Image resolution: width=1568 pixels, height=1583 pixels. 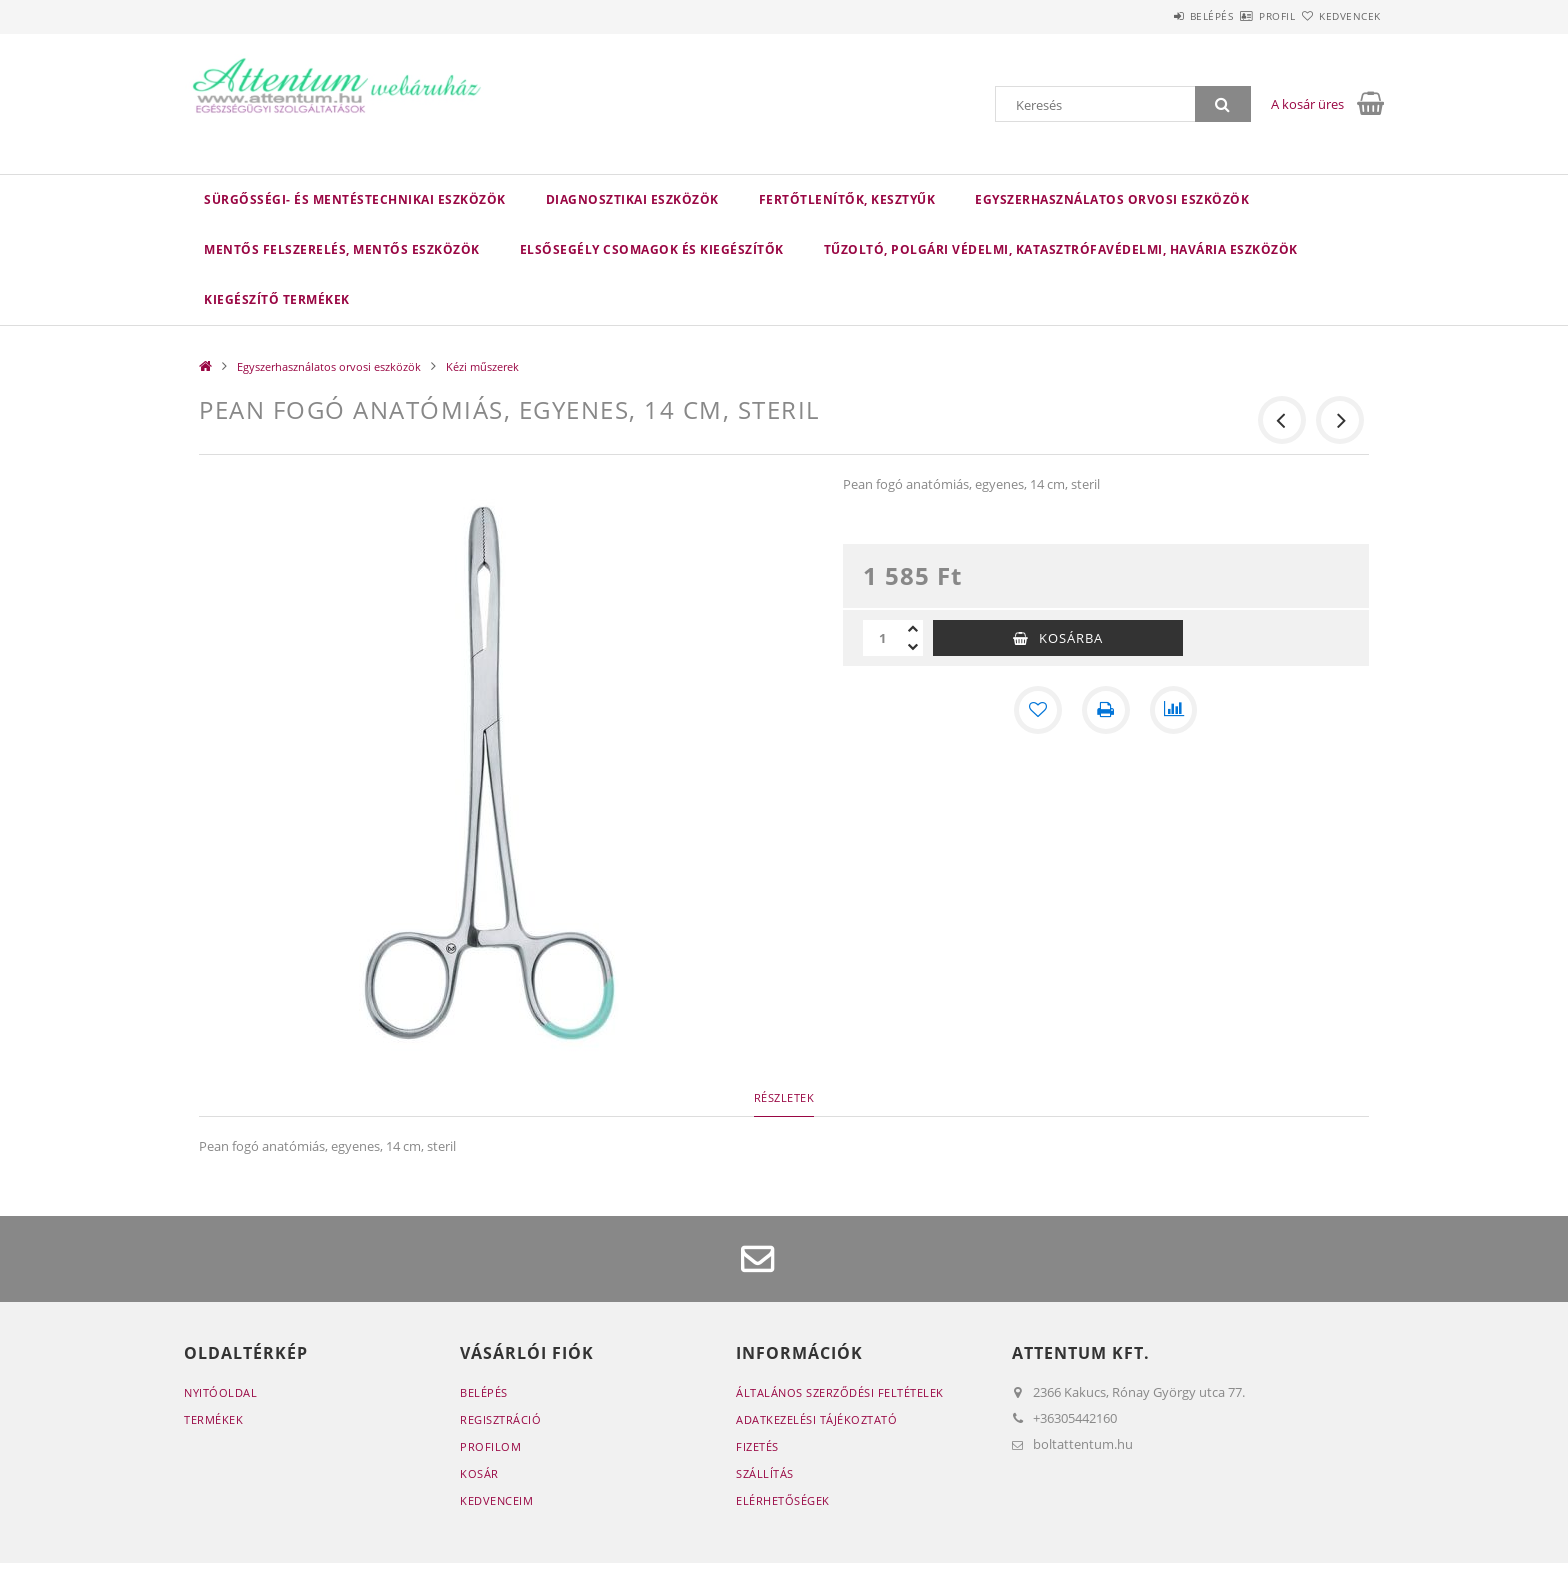 I want to click on Kézi műszerek, so click(x=482, y=366).